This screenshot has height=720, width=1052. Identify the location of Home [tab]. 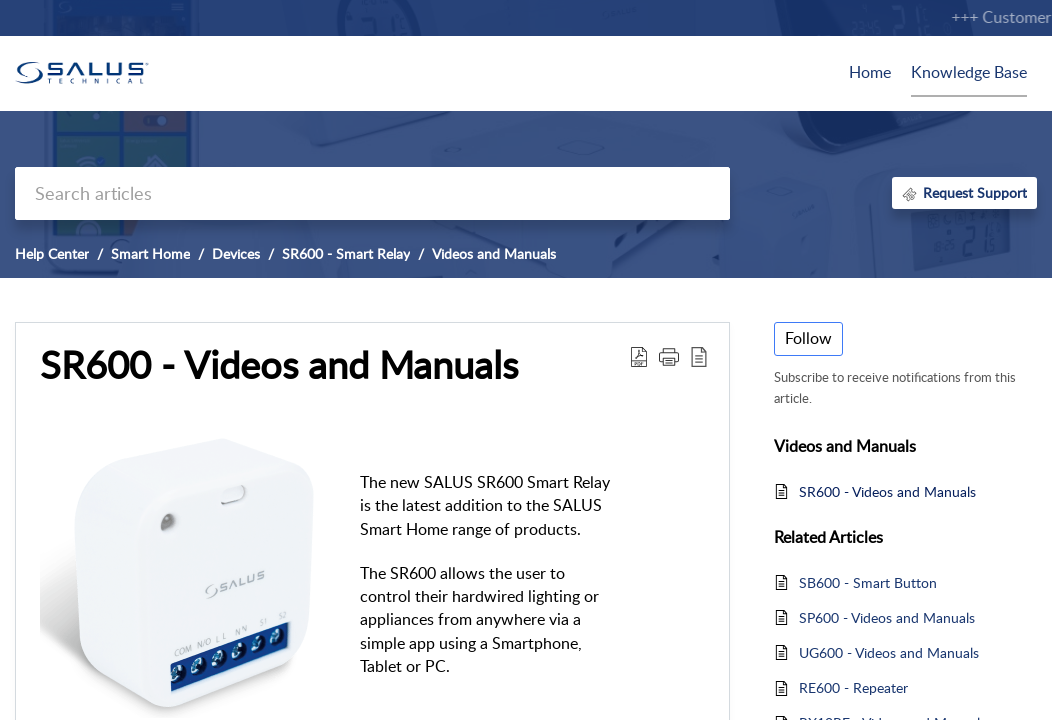
(870, 72).